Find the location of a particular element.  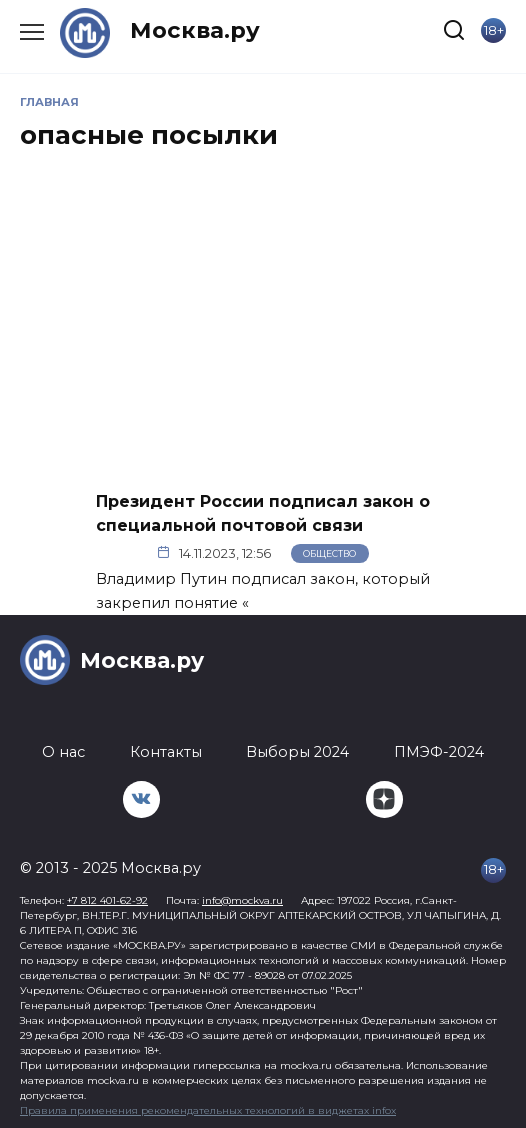

Выборы 2024 is located at coordinates (297, 752).